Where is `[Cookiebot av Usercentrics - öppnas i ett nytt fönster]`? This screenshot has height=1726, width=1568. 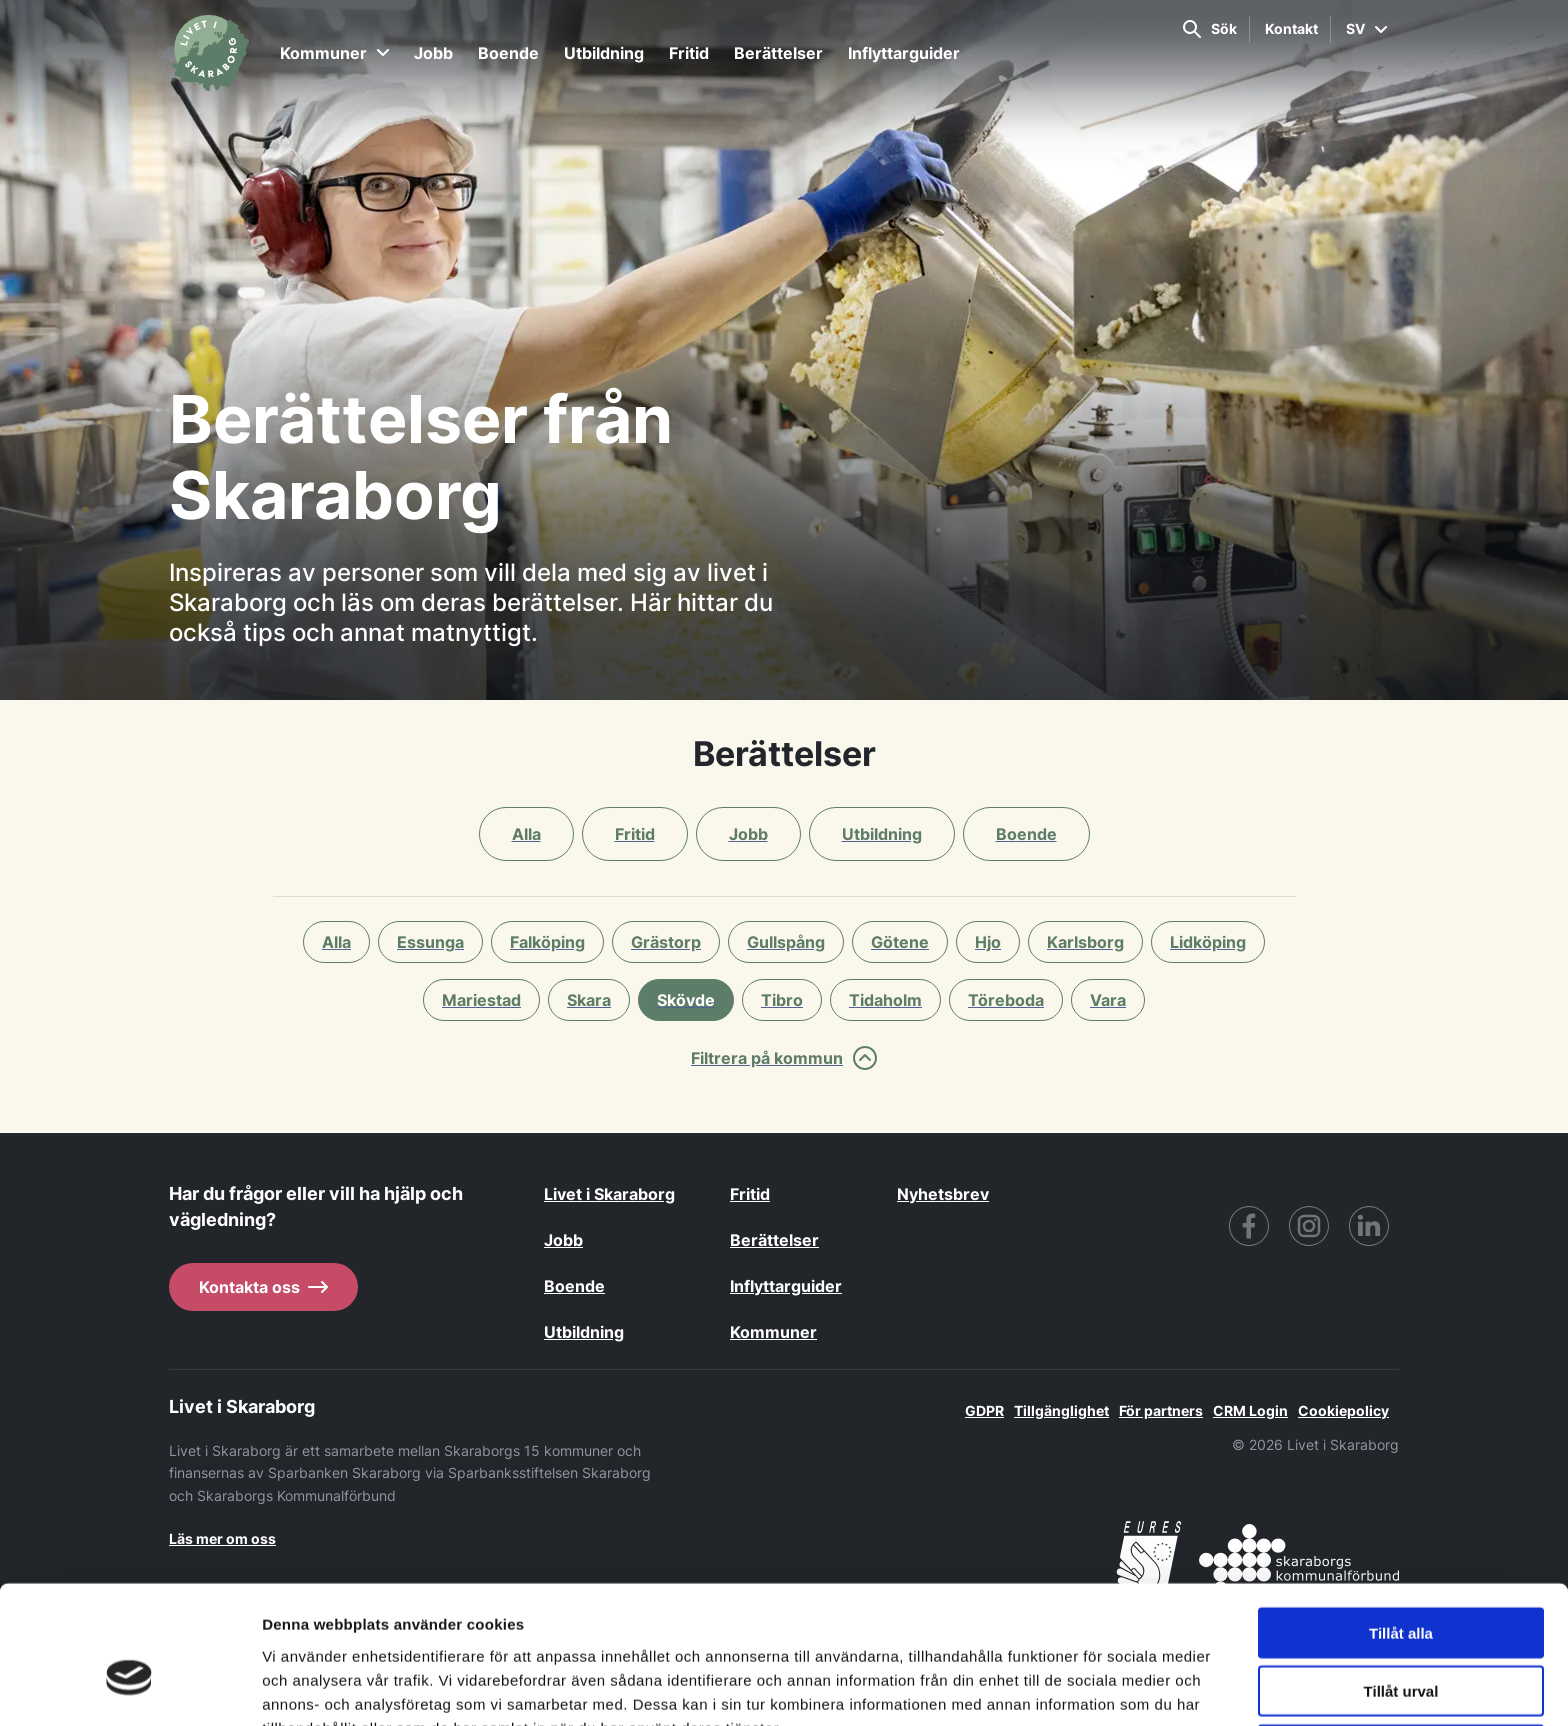
[Cookiebot av Usercentrics - öppnas i ett nytt fönster] is located at coordinates (129, 1687).